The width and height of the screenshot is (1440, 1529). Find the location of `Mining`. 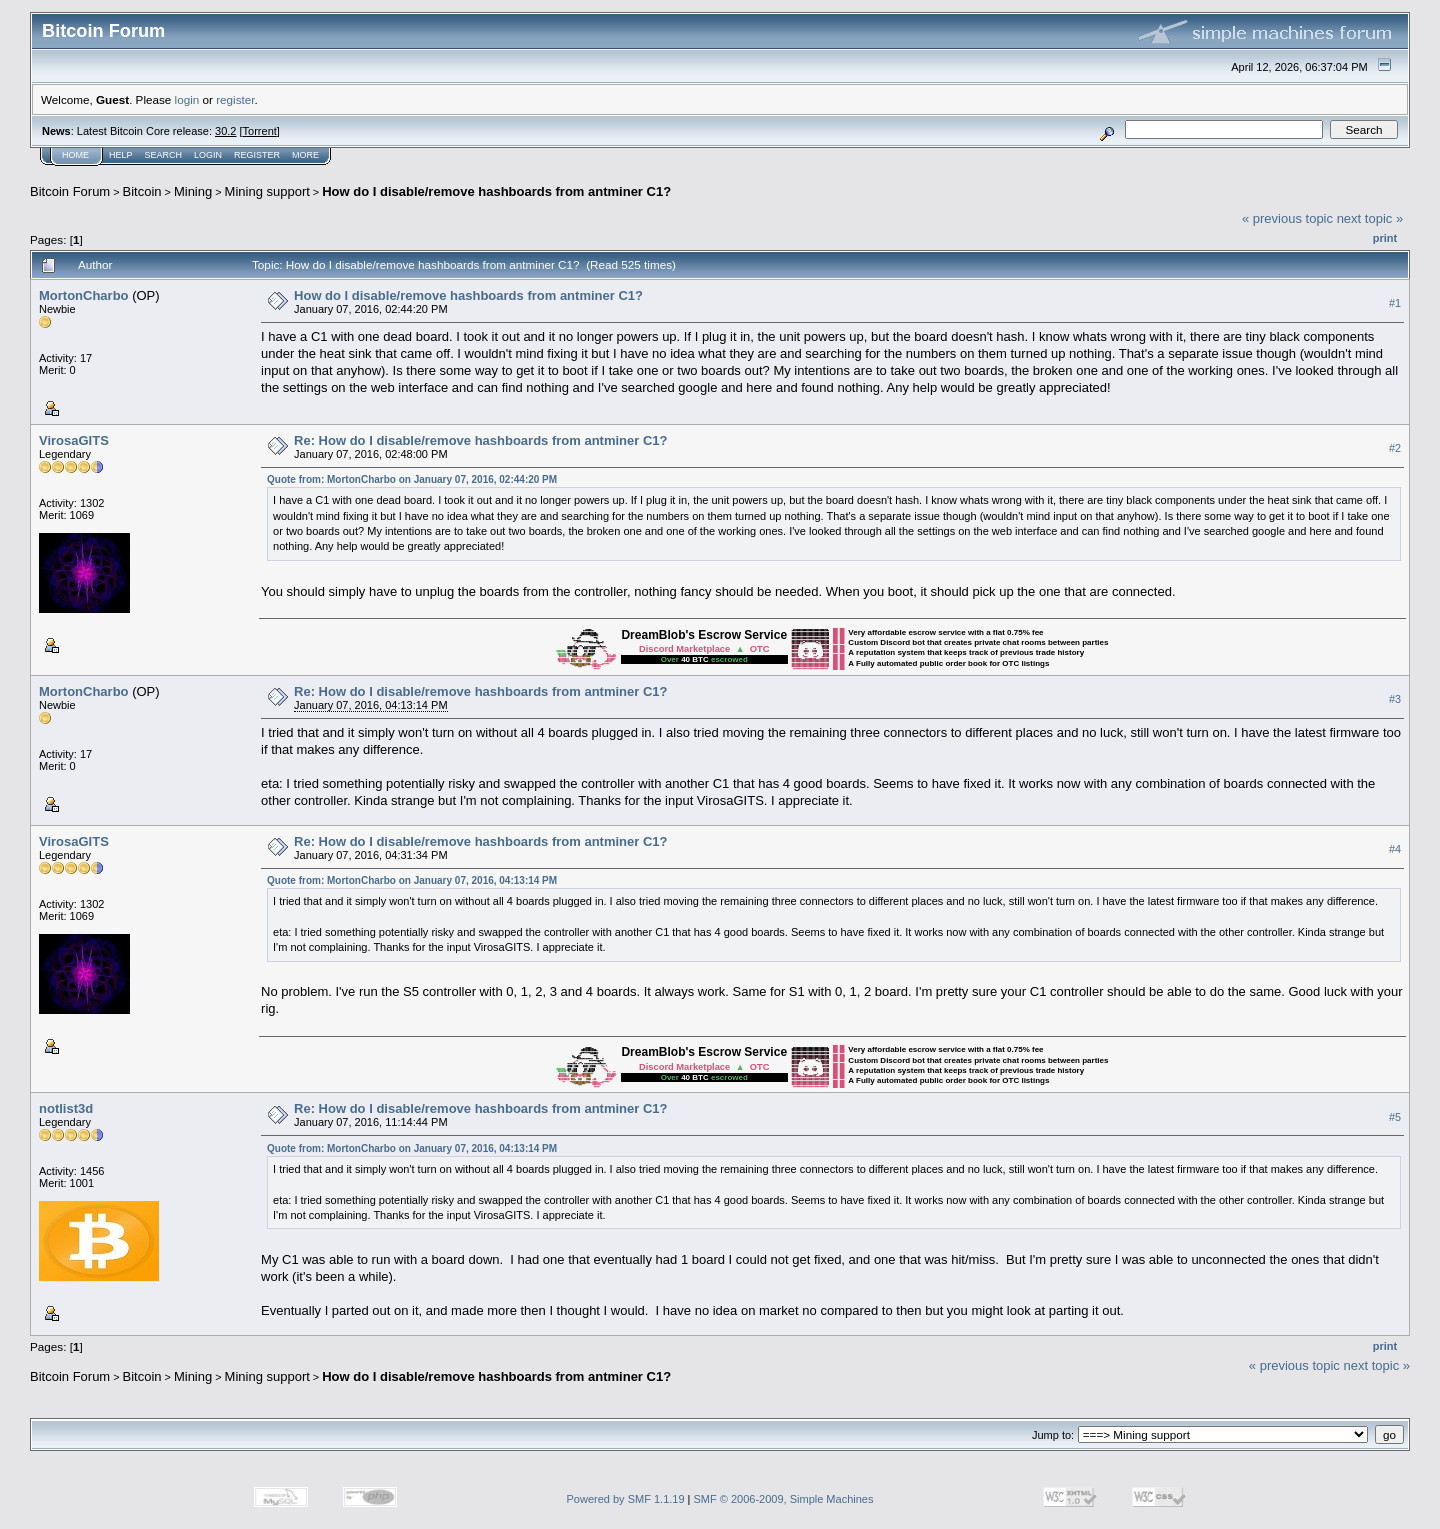

Mining is located at coordinates (193, 191).